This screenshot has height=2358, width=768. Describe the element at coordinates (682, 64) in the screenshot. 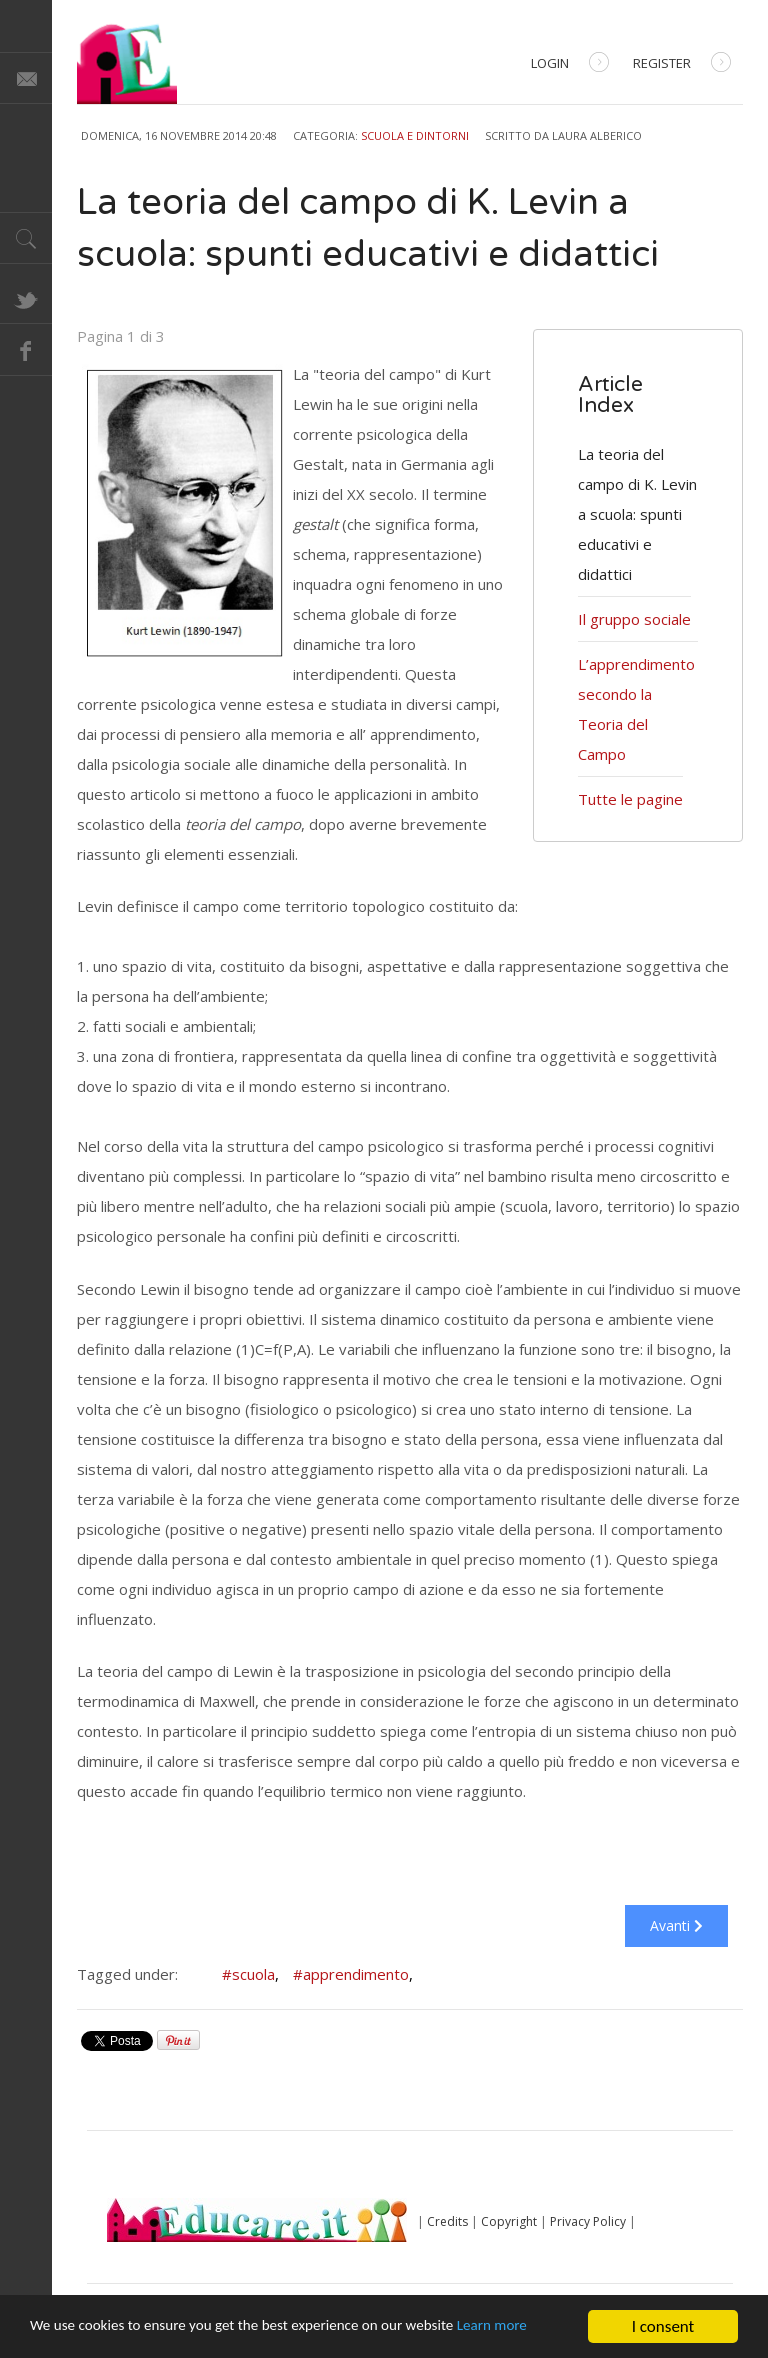

I see `Register` at that location.